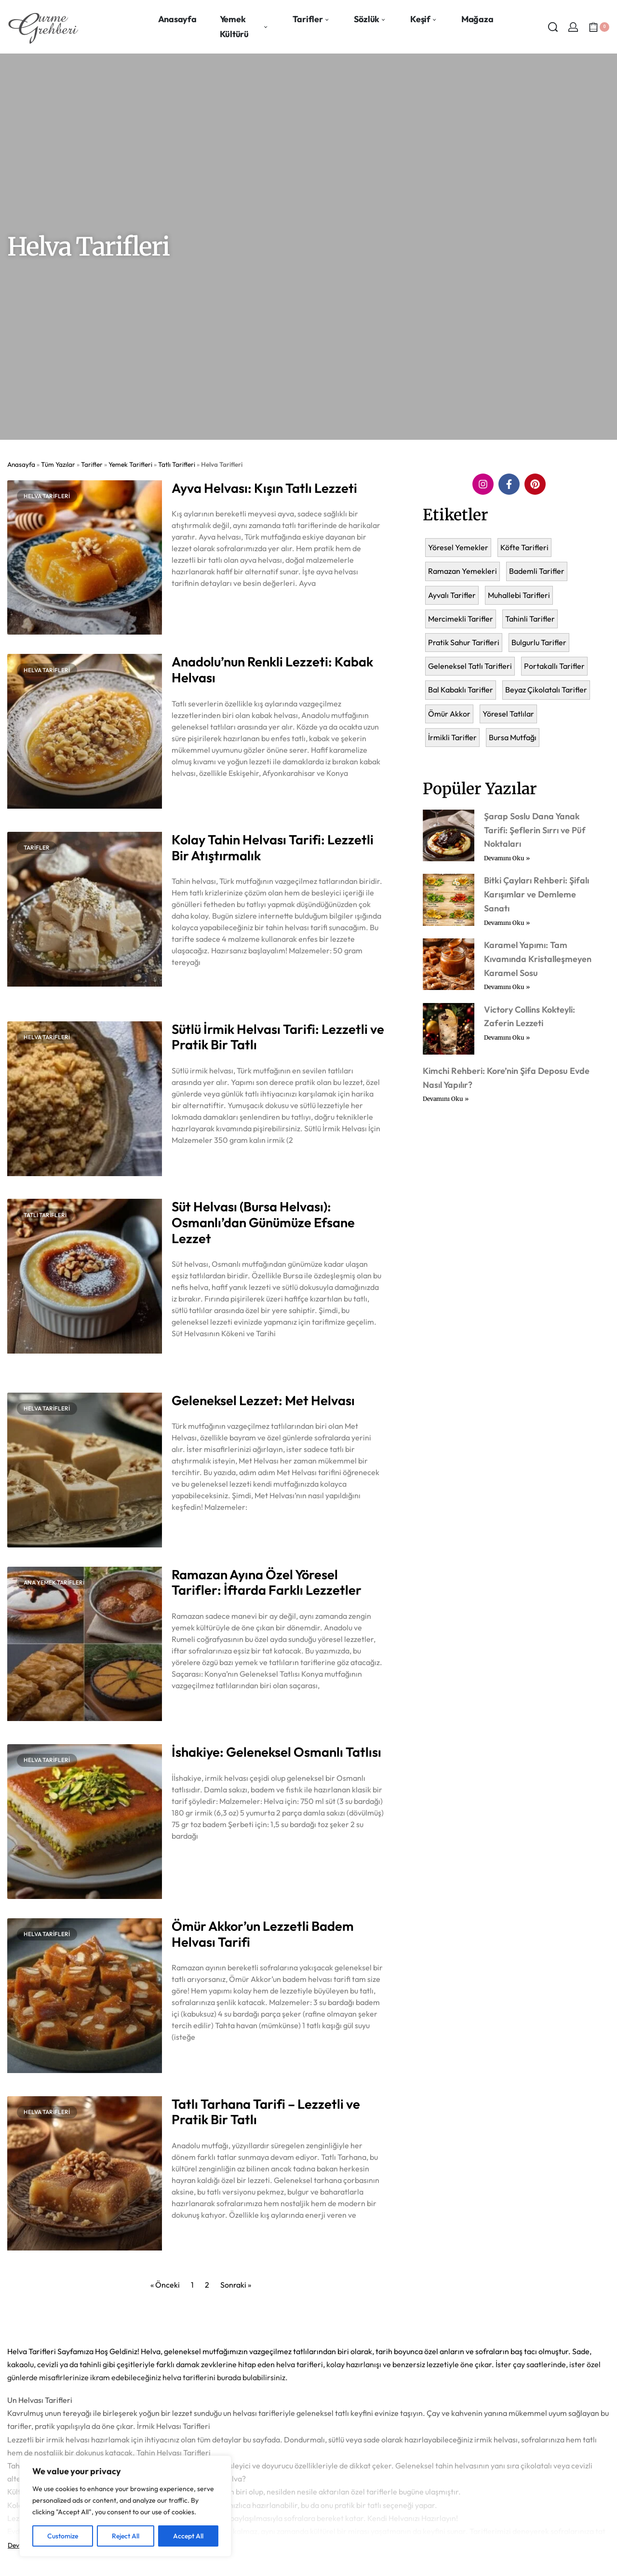 The width and height of the screenshot is (617, 2576). Describe the element at coordinates (530, 619) in the screenshot. I see `Tahinli Tarifler` at that location.